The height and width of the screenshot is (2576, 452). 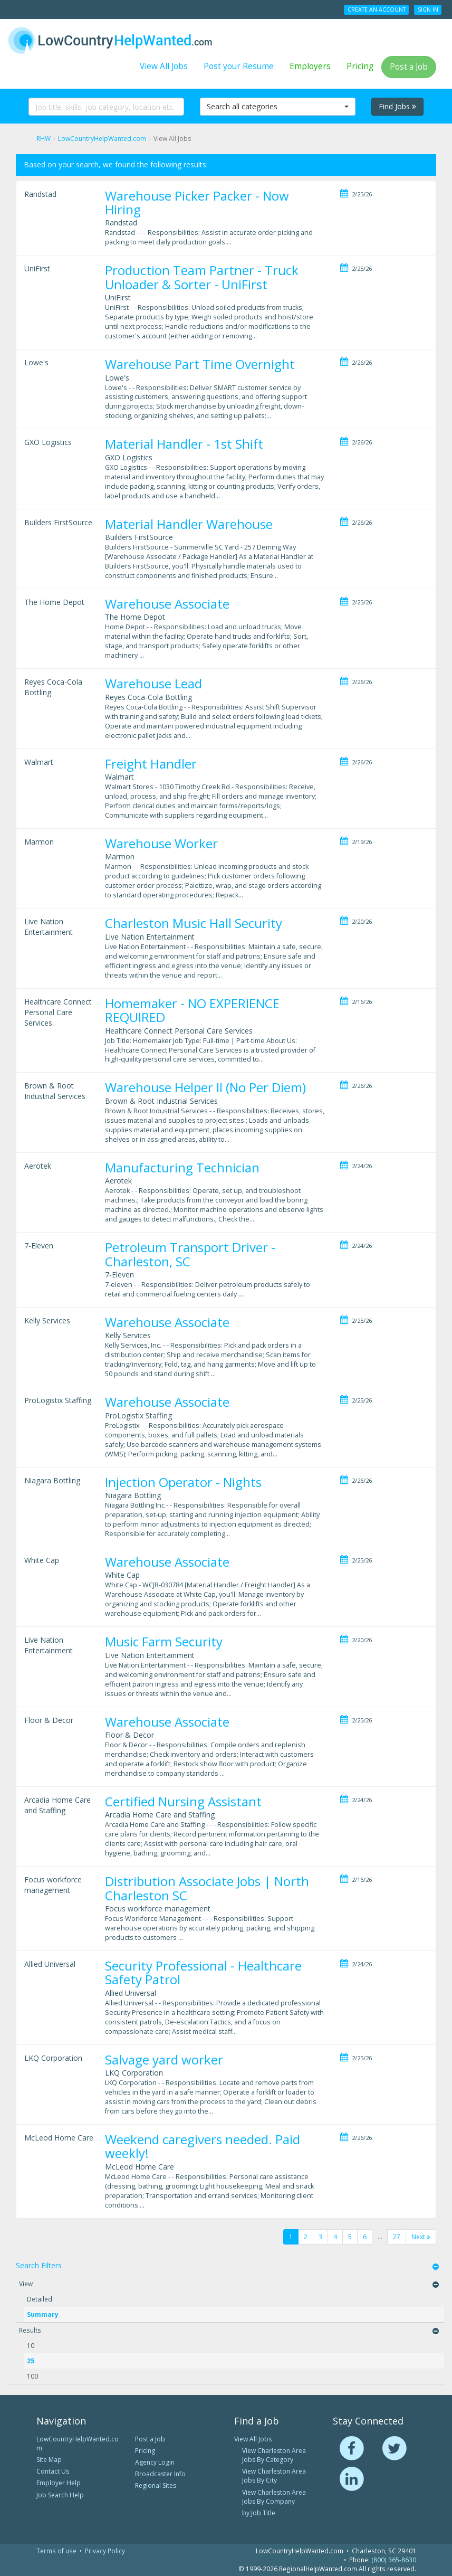 What do you see at coordinates (239, 66) in the screenshot?
I see `Post your Resume` at bounding box center [239, 66].